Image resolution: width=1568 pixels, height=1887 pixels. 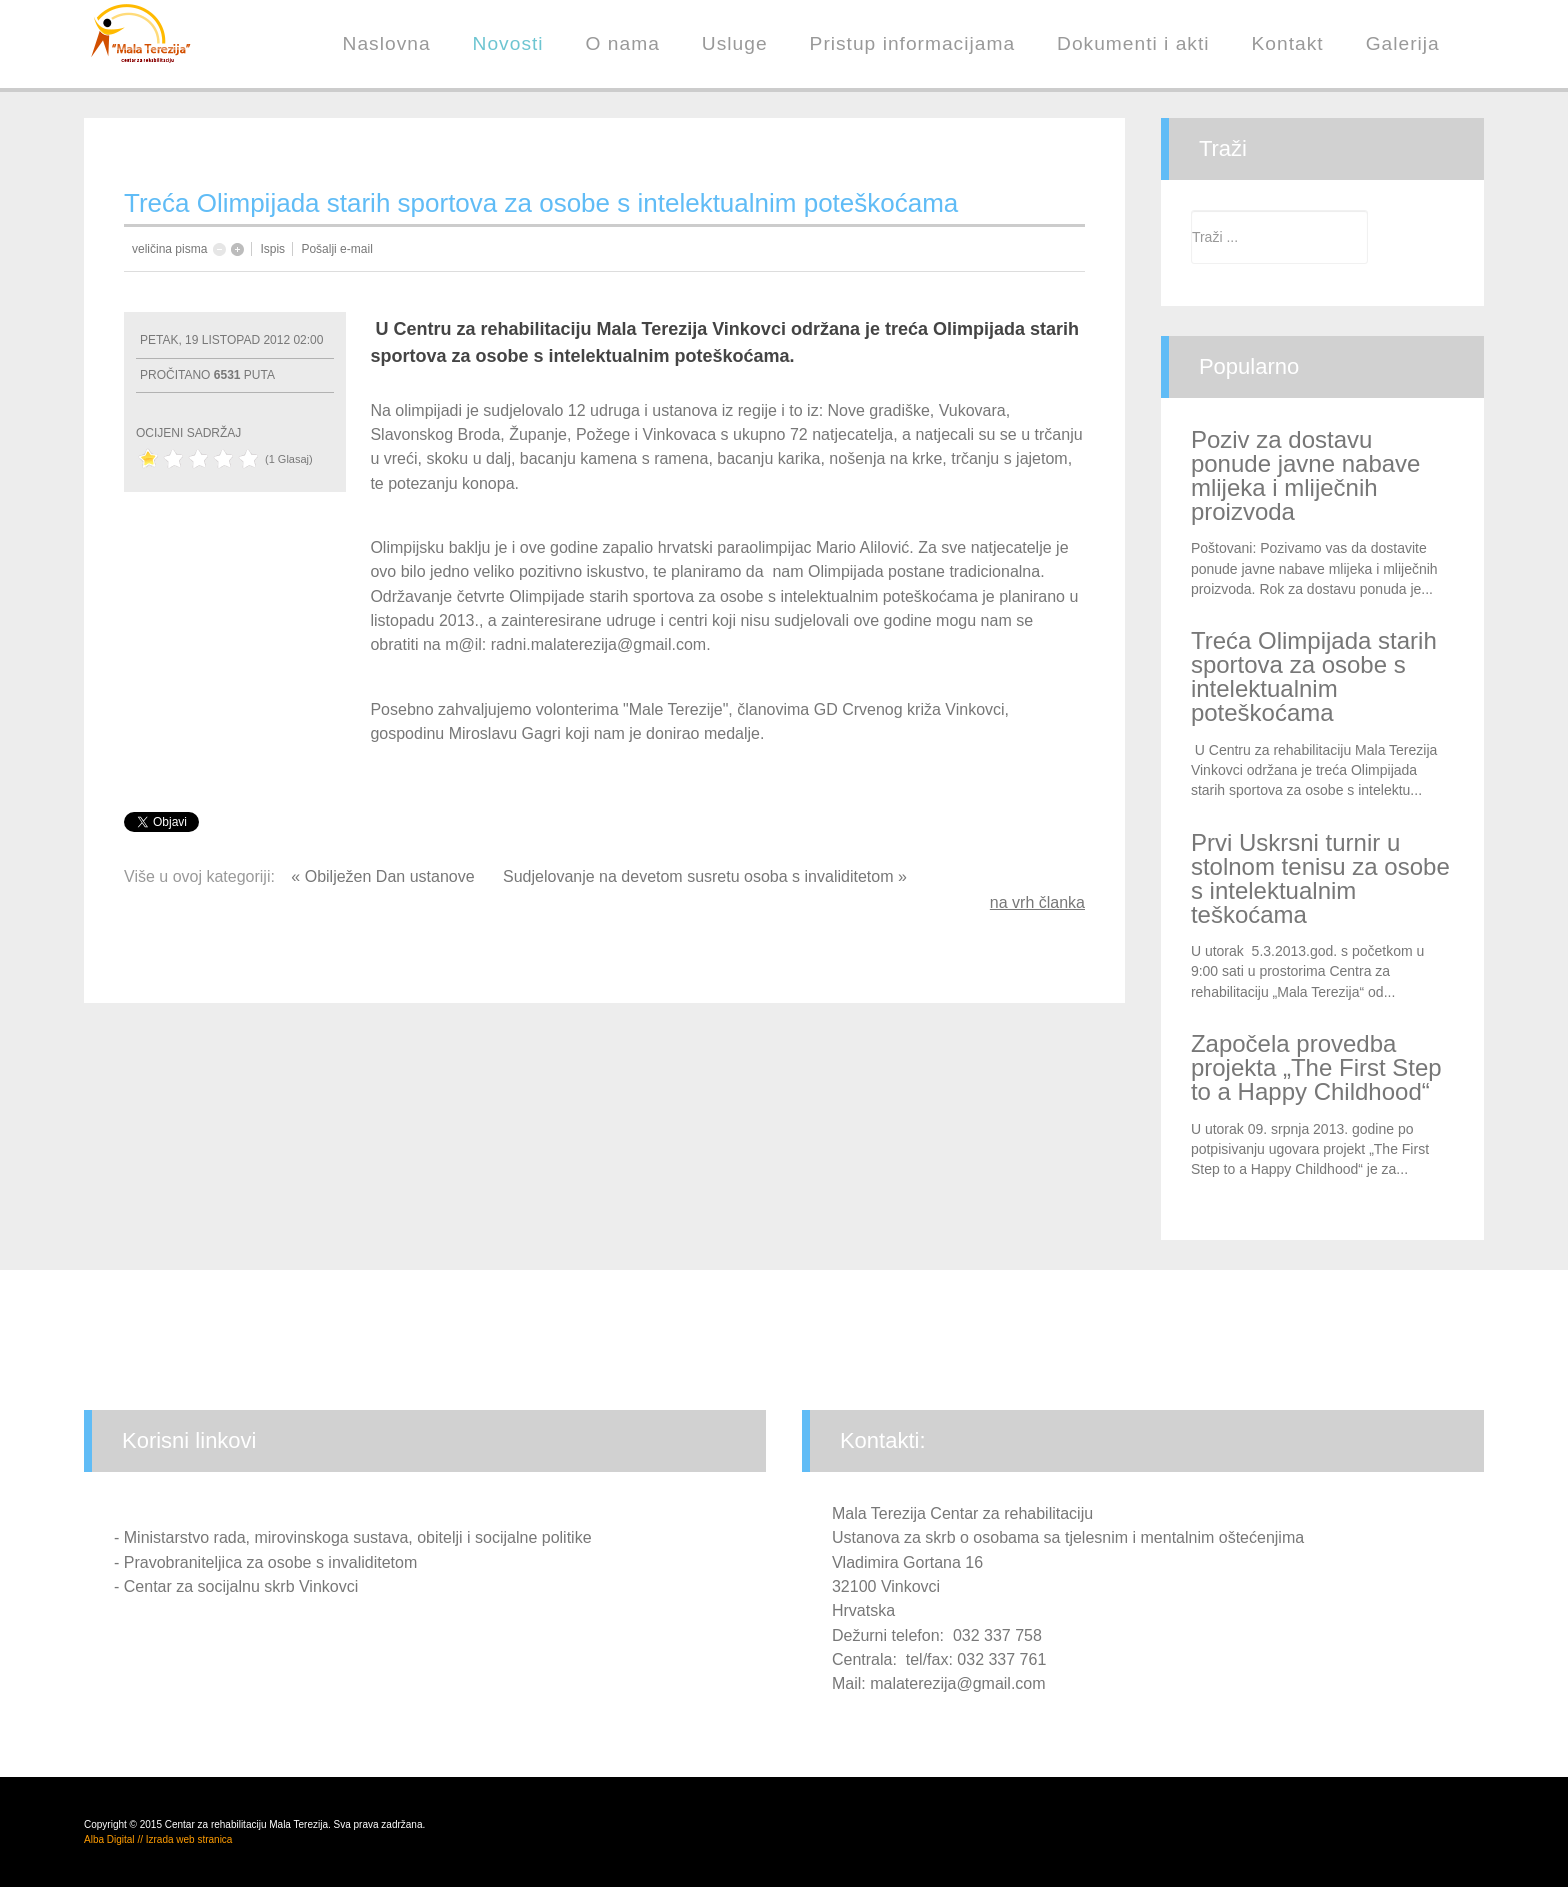 What do you see at coordinates (735, 43) in the screenshot?
I see `Usluge` at bounding box center [735, 43].